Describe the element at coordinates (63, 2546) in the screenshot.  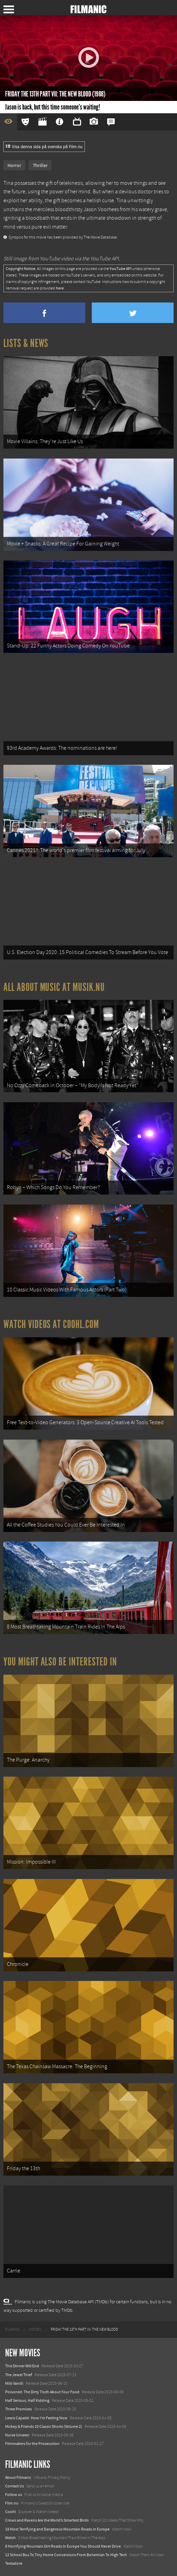
I see `8 Horrifying Mountain Dirt Roads In Europe You Should Never Drive` at that location.